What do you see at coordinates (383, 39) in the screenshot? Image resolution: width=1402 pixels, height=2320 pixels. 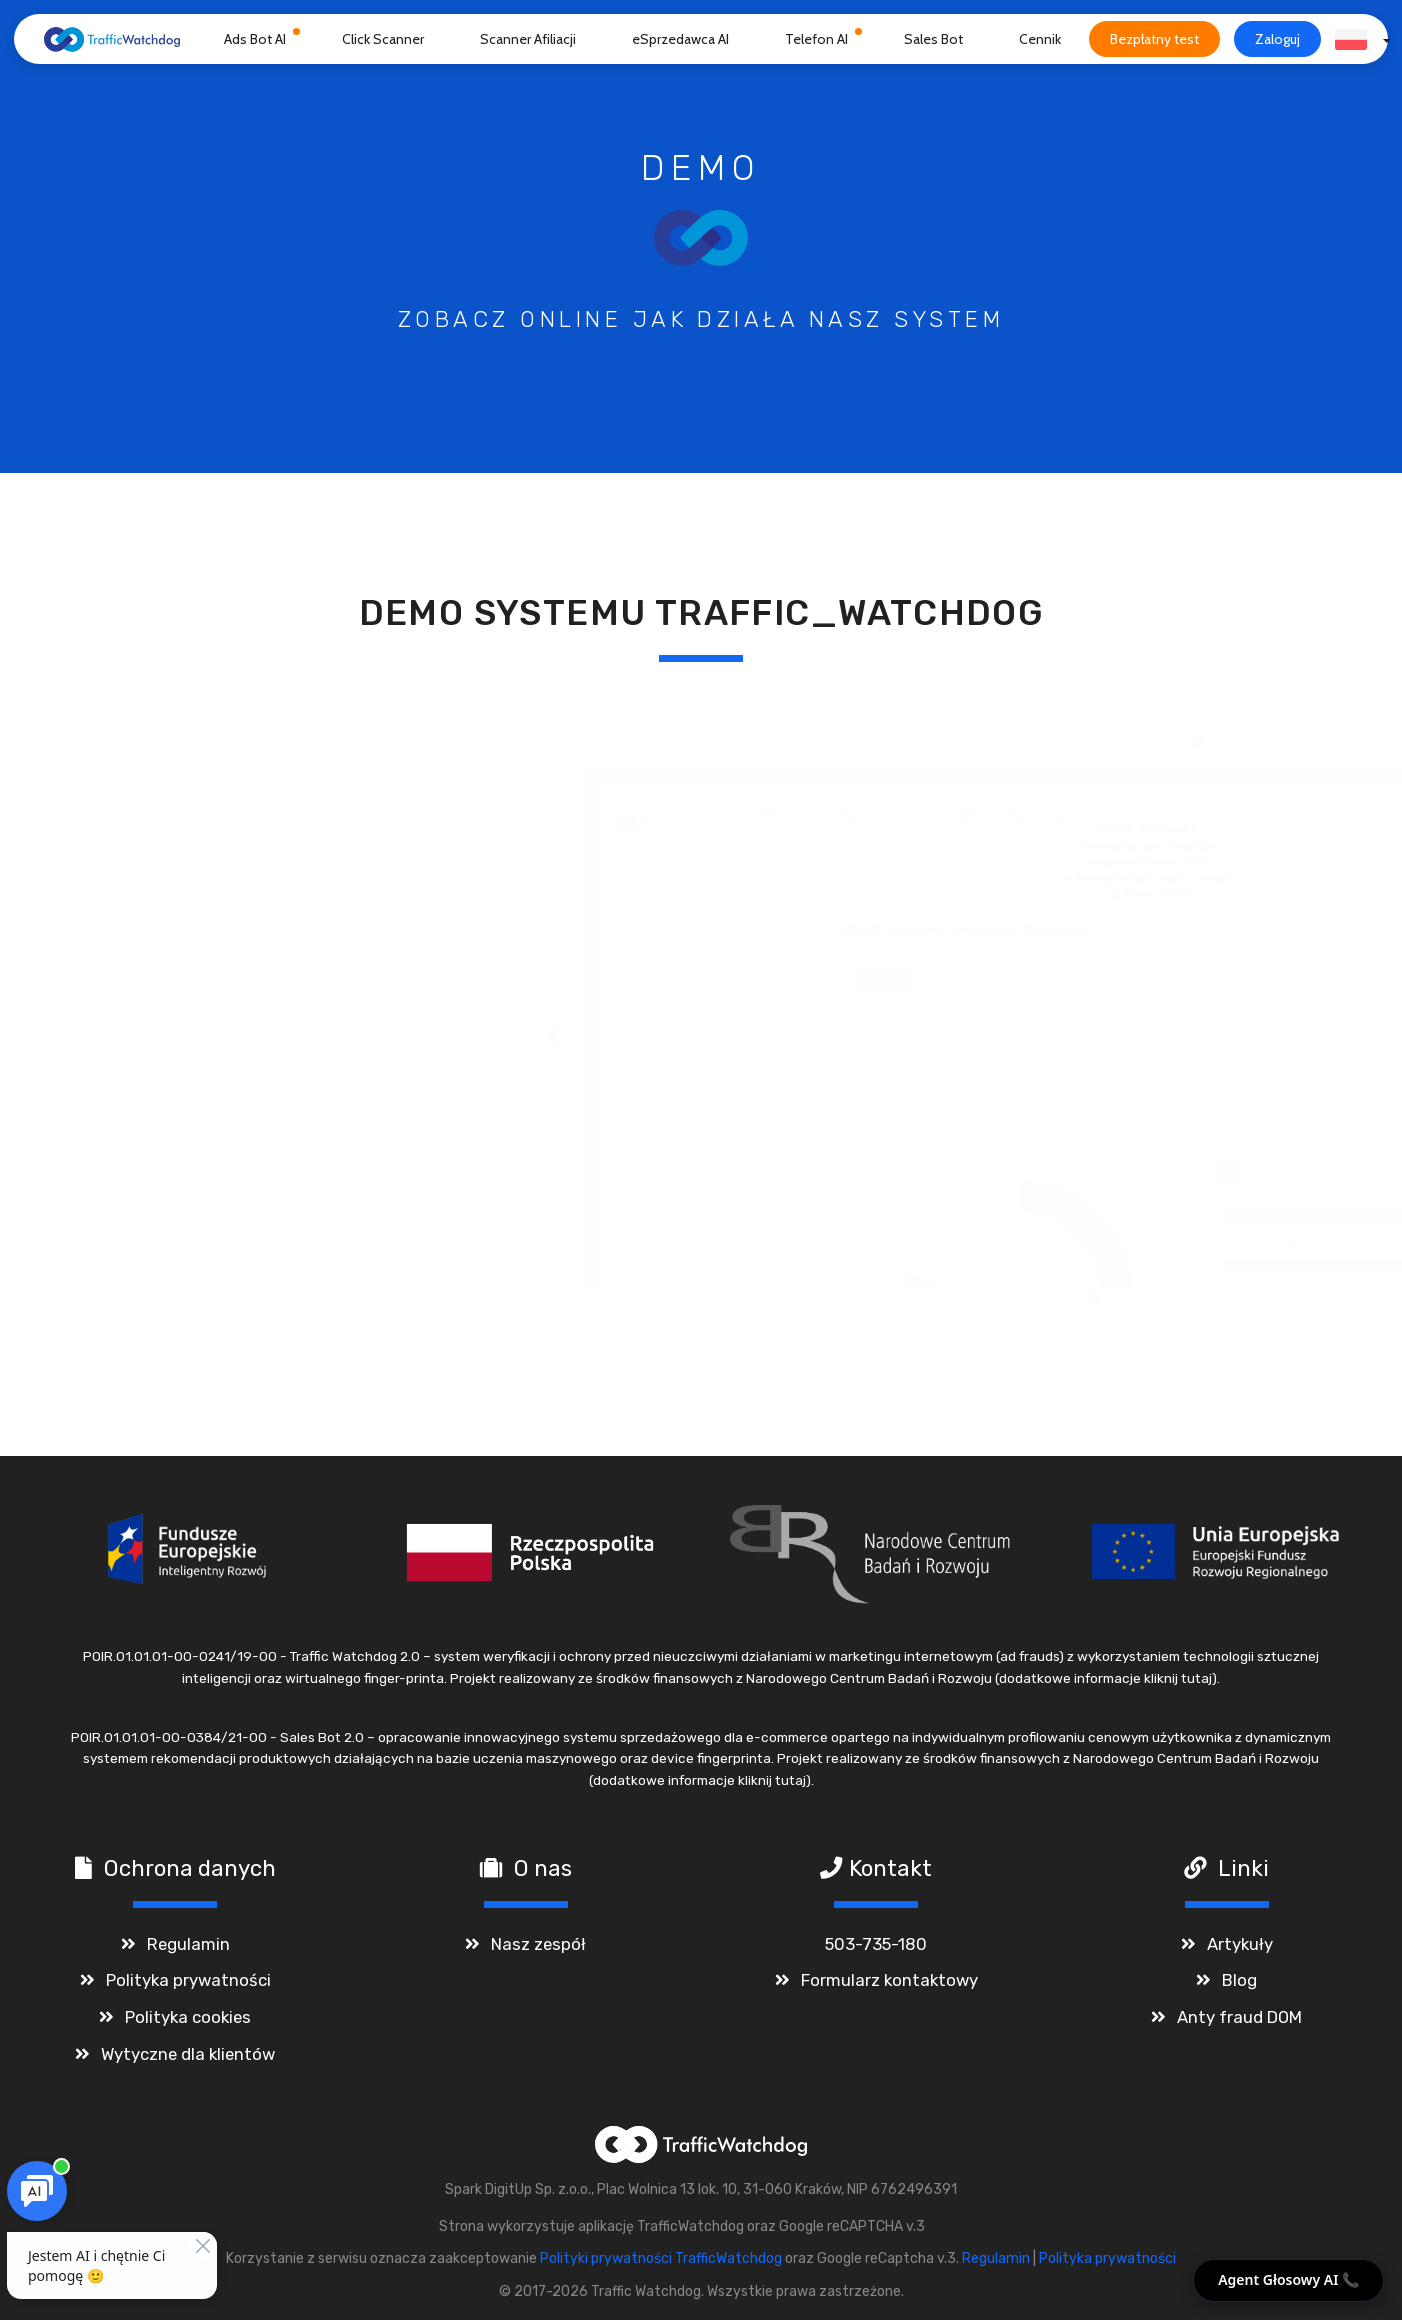 I see `Click Scanner` at bounding box center [383, 39].